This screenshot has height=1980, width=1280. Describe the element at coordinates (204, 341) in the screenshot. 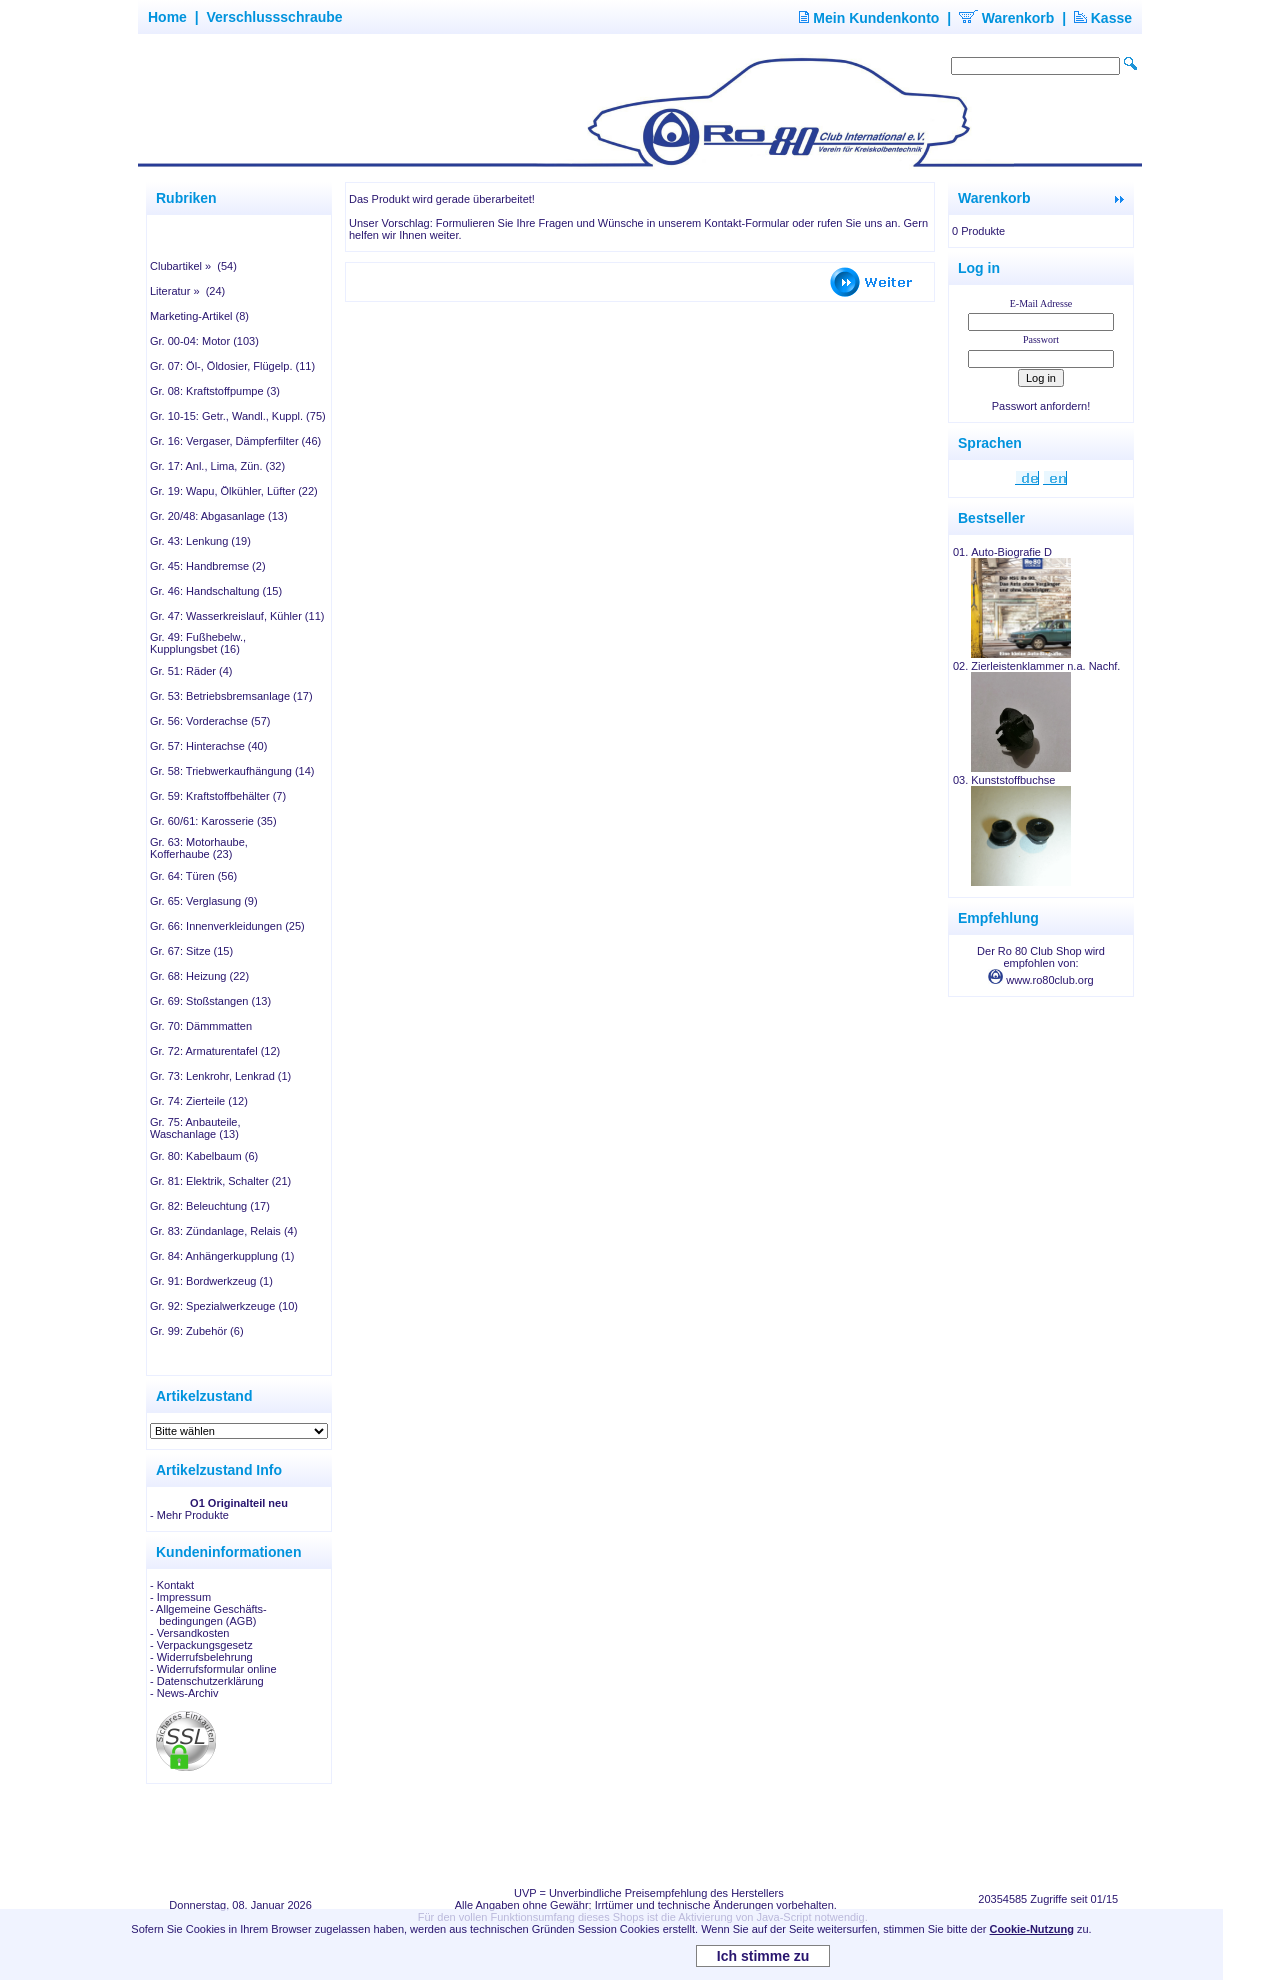

I see `Gr. 00-04: Motor (103)` at that location.